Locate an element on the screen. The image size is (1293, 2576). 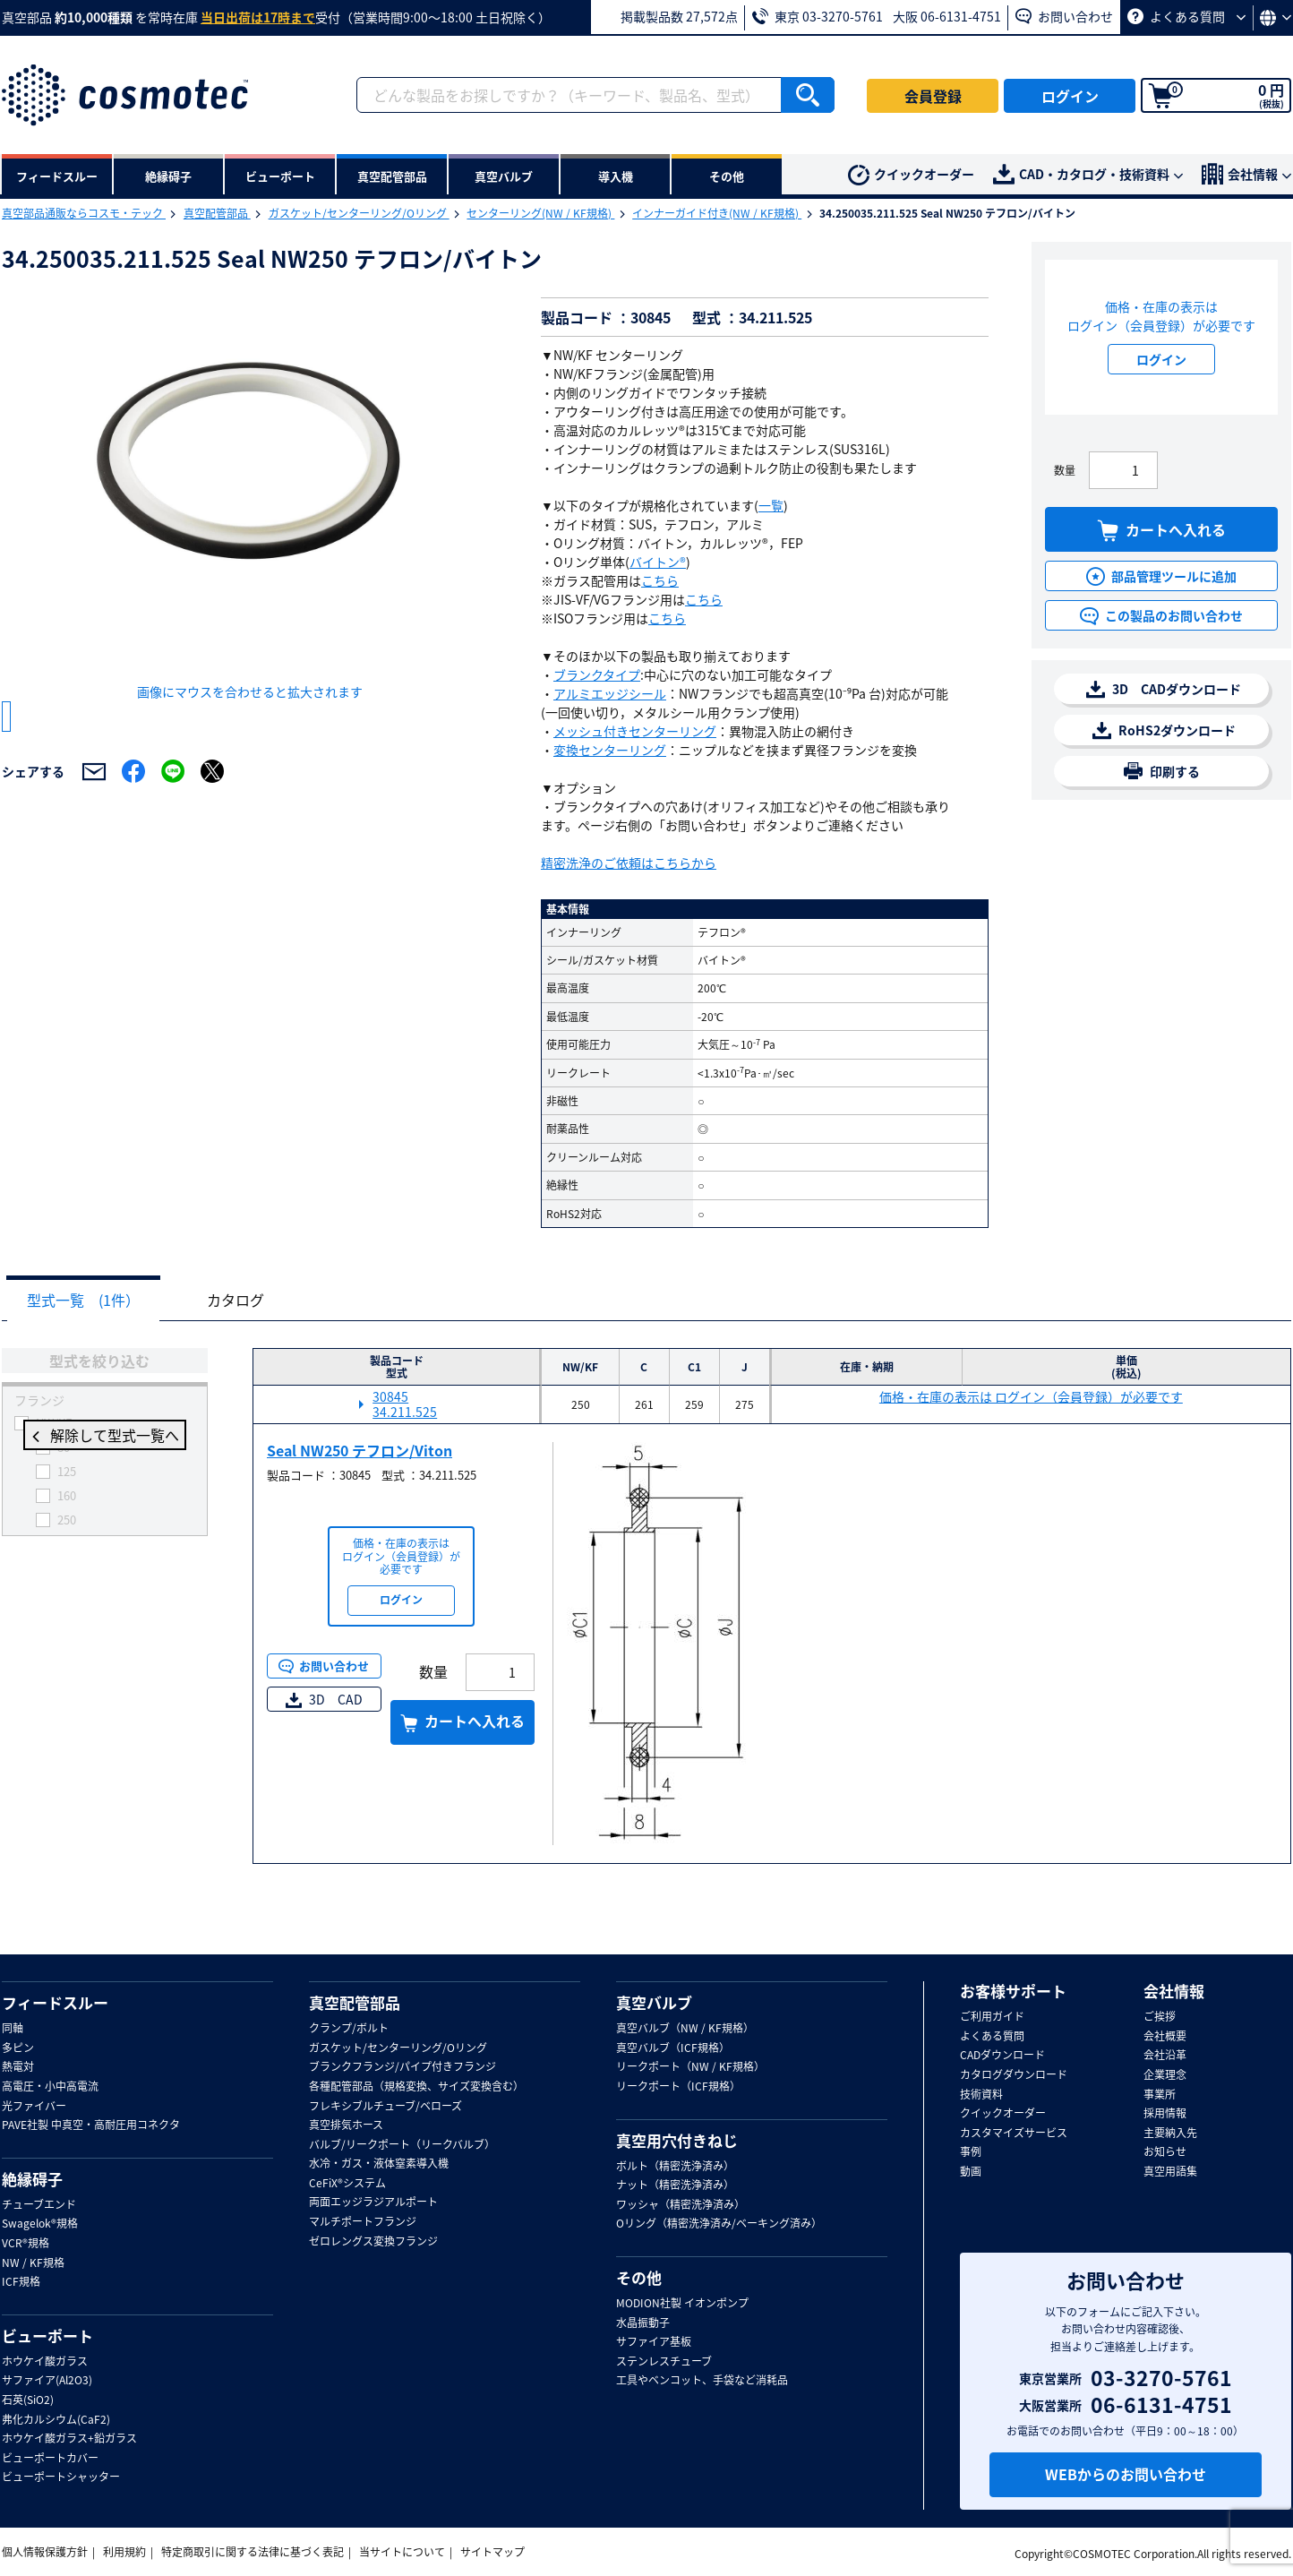
価格・在庫の表示は ログイン（会員登録）が必要です is located at coordinates (1031, 1397).